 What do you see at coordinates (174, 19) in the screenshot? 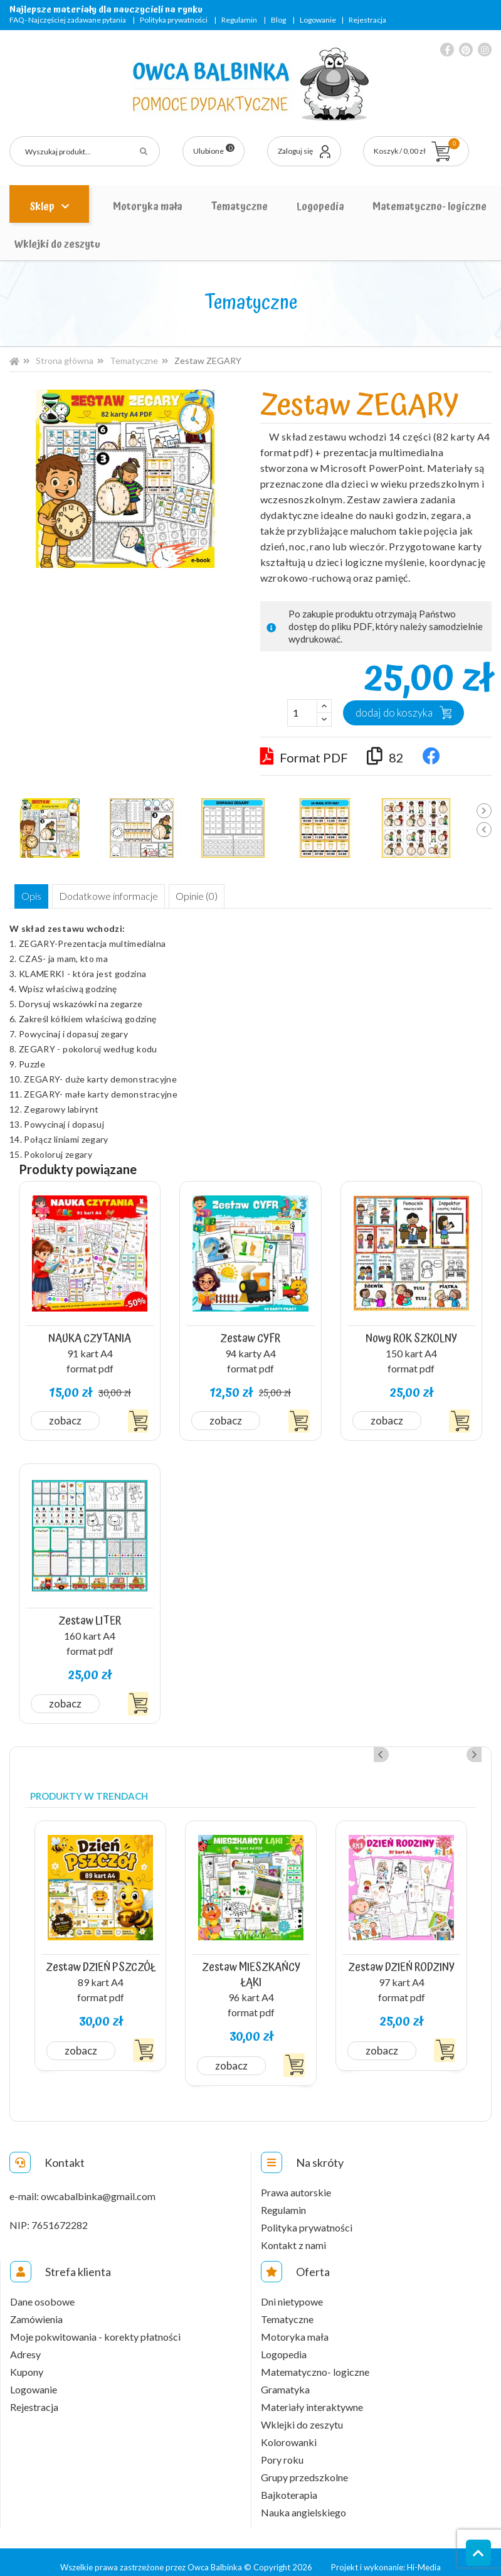
I see `Polityka prywatności` at bounding box center [174, 19].